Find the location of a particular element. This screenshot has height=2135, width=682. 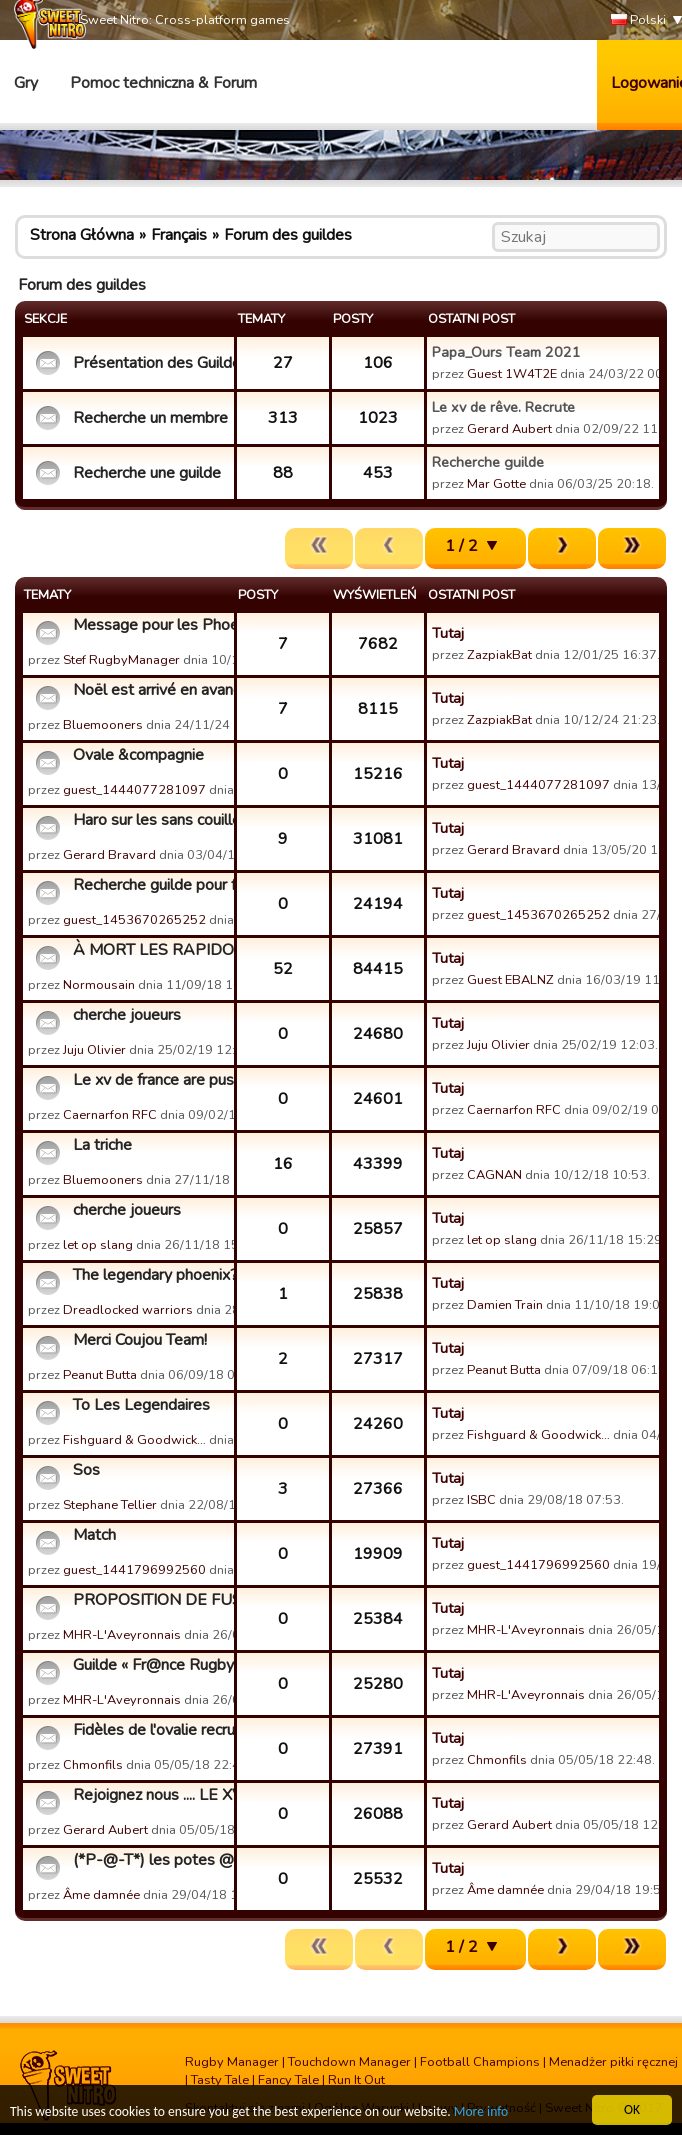

Rugby Manager is located at coordinates (232, 2062).